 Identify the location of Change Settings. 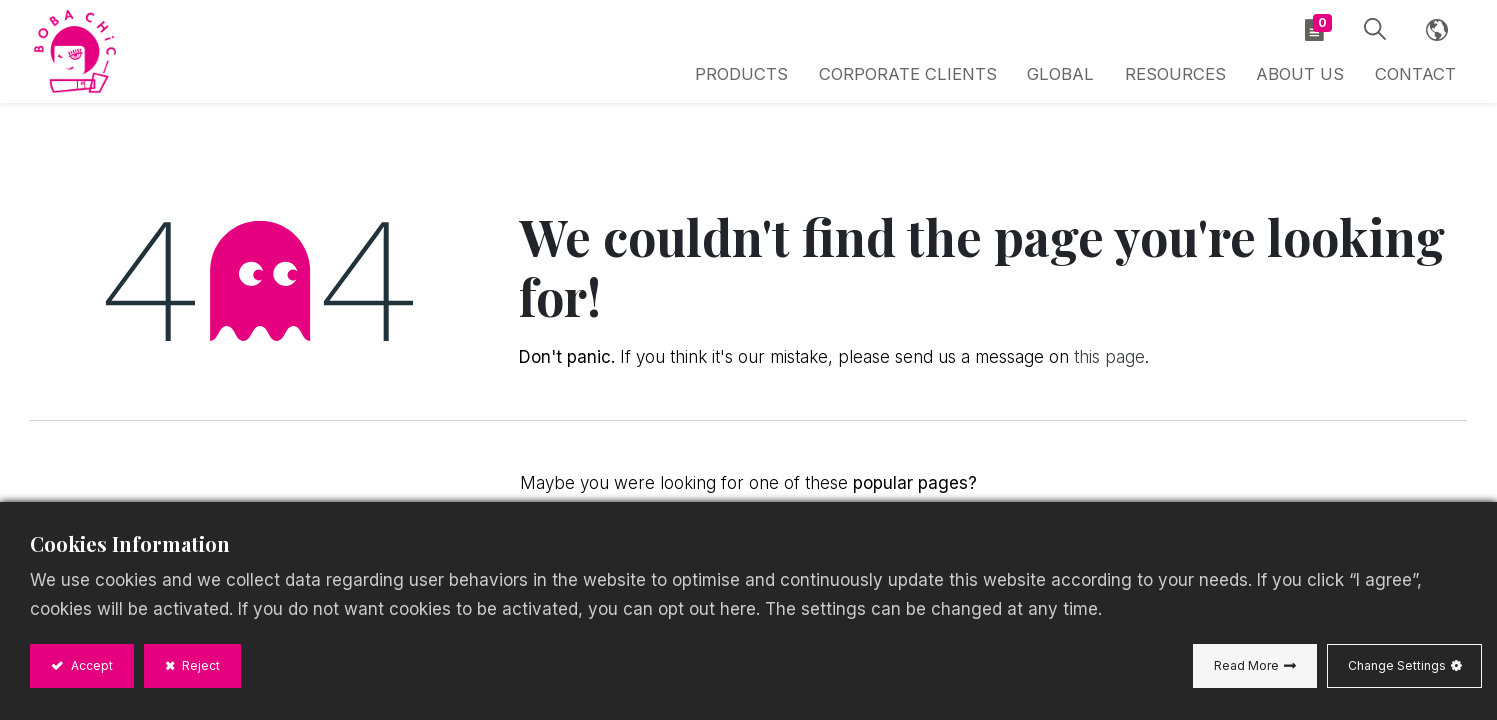
(1397, 665).